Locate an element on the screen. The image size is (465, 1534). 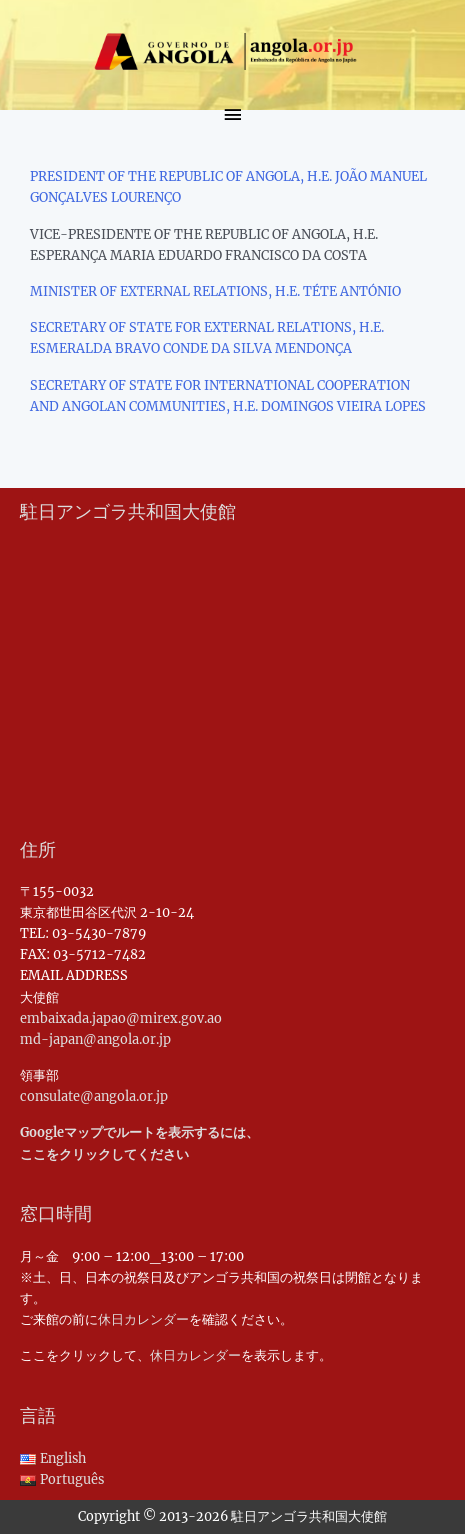
consulate@angola.or.jp is located at coordinates (94, 1096).